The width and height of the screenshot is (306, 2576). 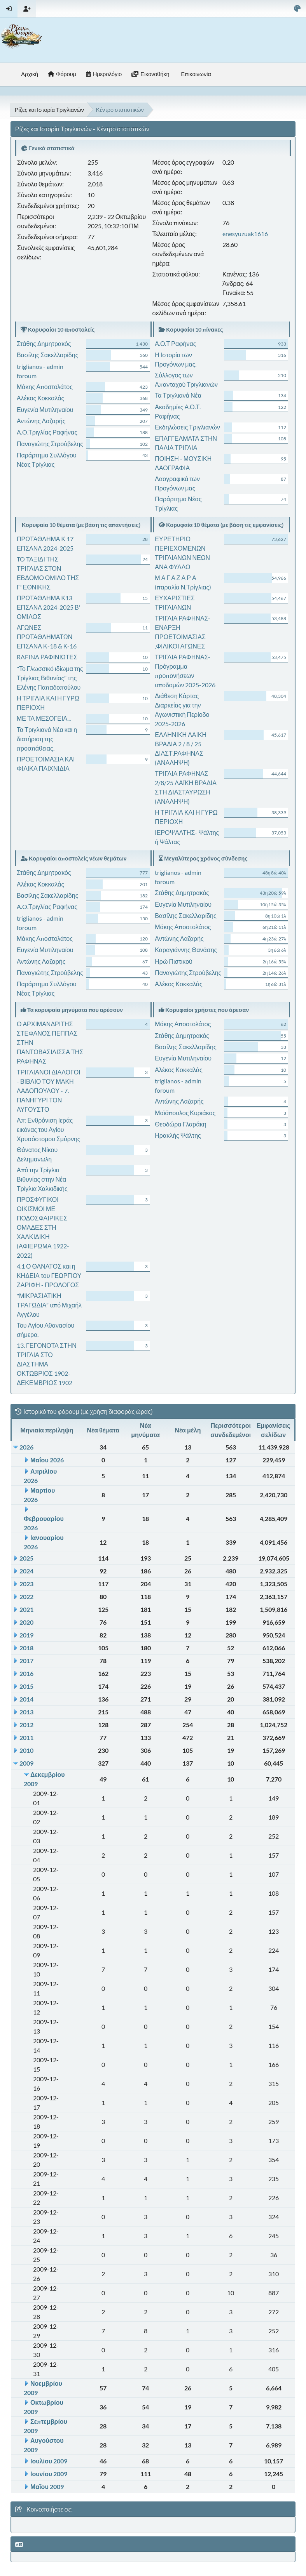 What do you see at coordinates (47, 637) in the screenshot?
I see `ΑΓΩΝΕΣ ΠΡΩΤΑΘΛΗΜΑΤΩΝ ΕΠΣΑΝΑ Κ-18 & Κ-16` at bounding box center [47, 637].